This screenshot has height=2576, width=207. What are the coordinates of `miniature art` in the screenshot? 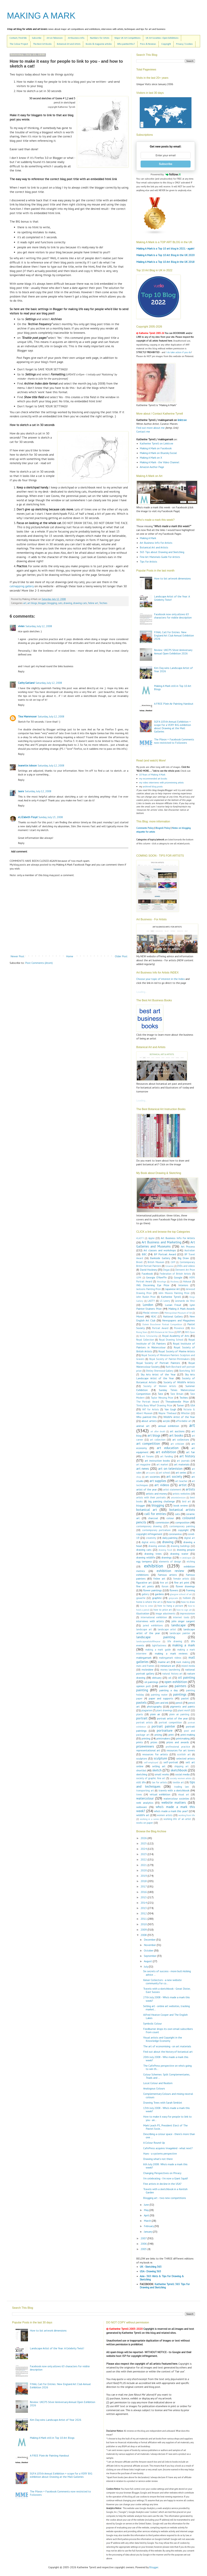 It's located at (167, 1665).